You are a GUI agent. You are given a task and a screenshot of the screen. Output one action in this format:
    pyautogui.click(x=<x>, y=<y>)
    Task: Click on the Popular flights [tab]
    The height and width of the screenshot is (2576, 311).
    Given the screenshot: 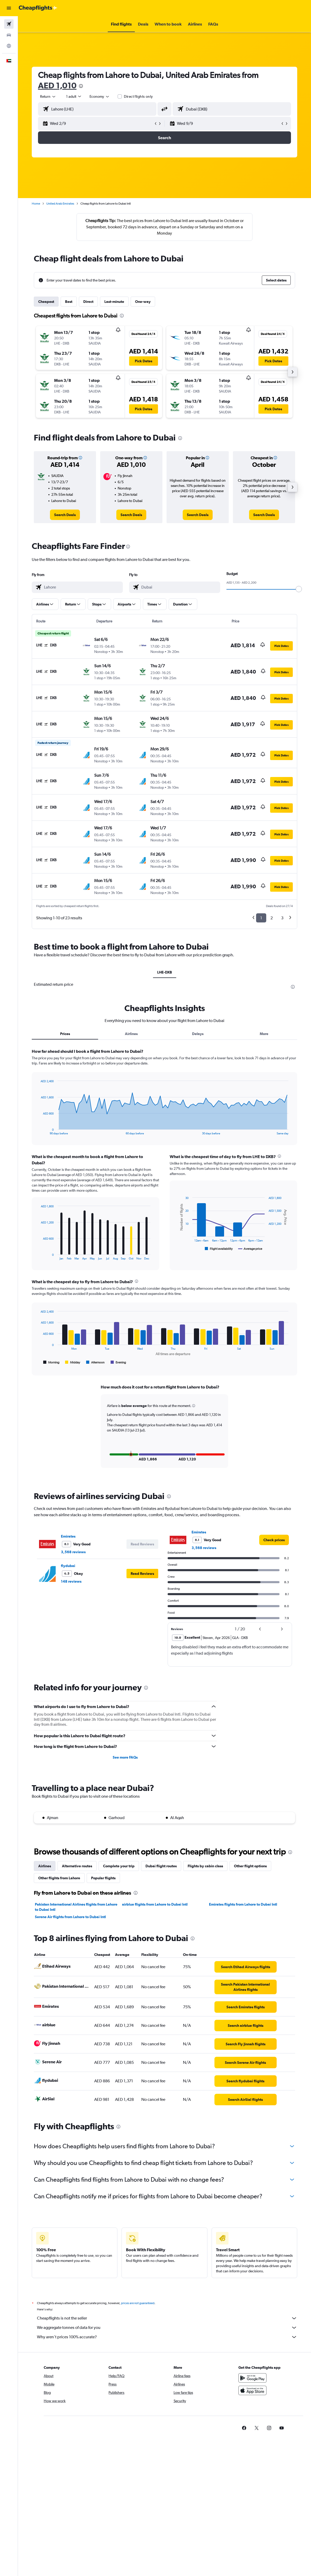 What is the action you would take?
    pyautogui.click(x=103, y=1877)
    